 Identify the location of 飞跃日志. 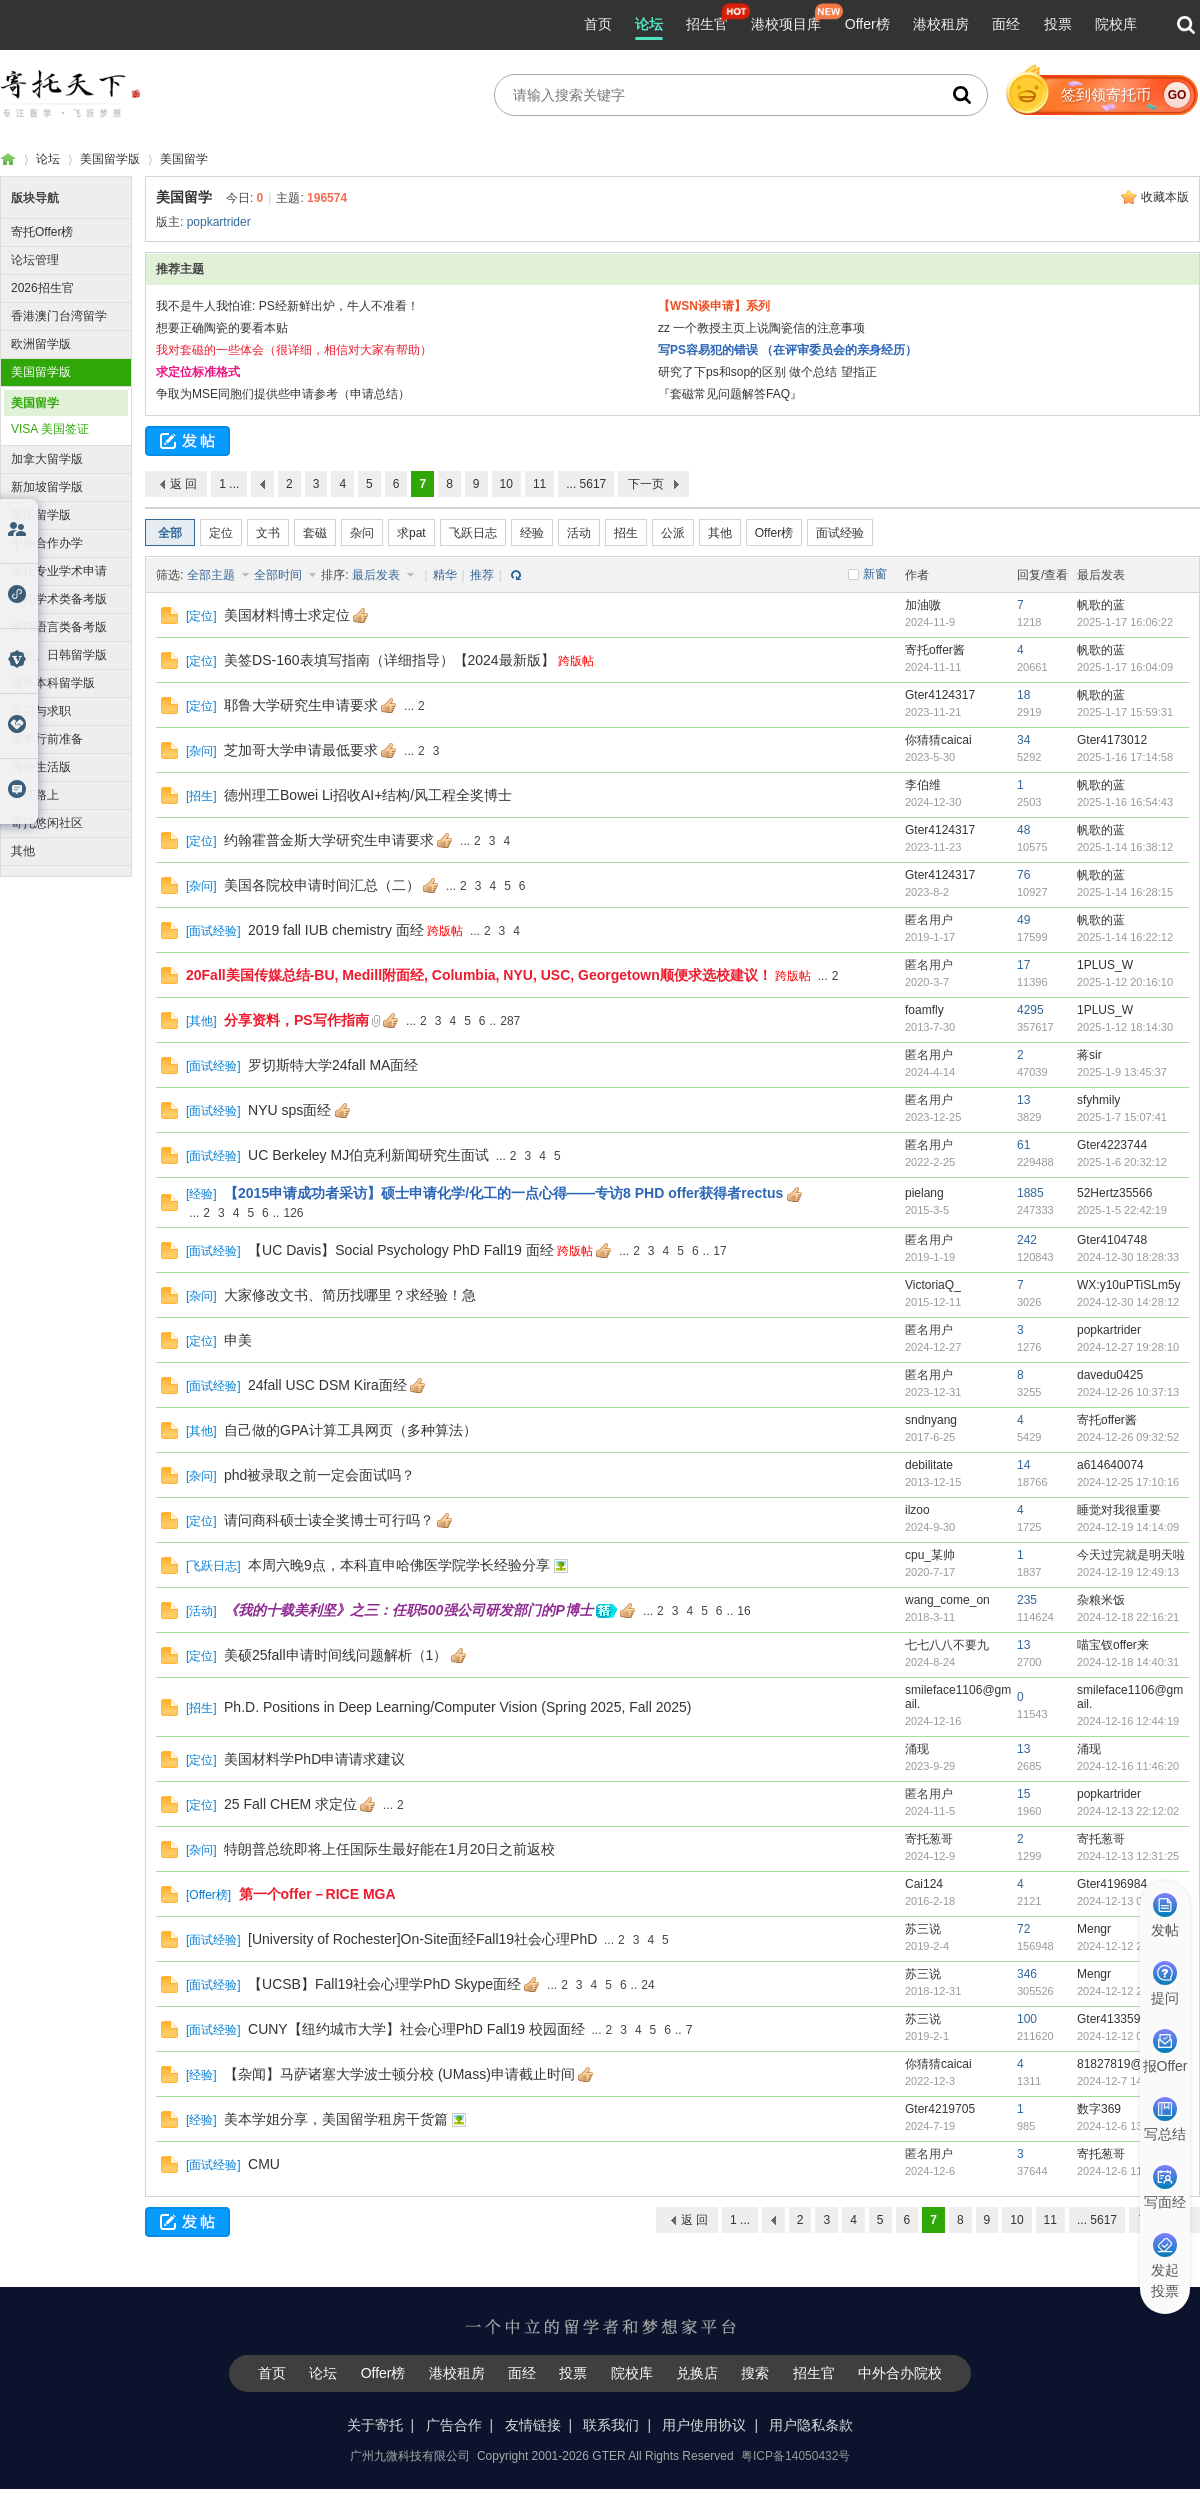
(473, 533).